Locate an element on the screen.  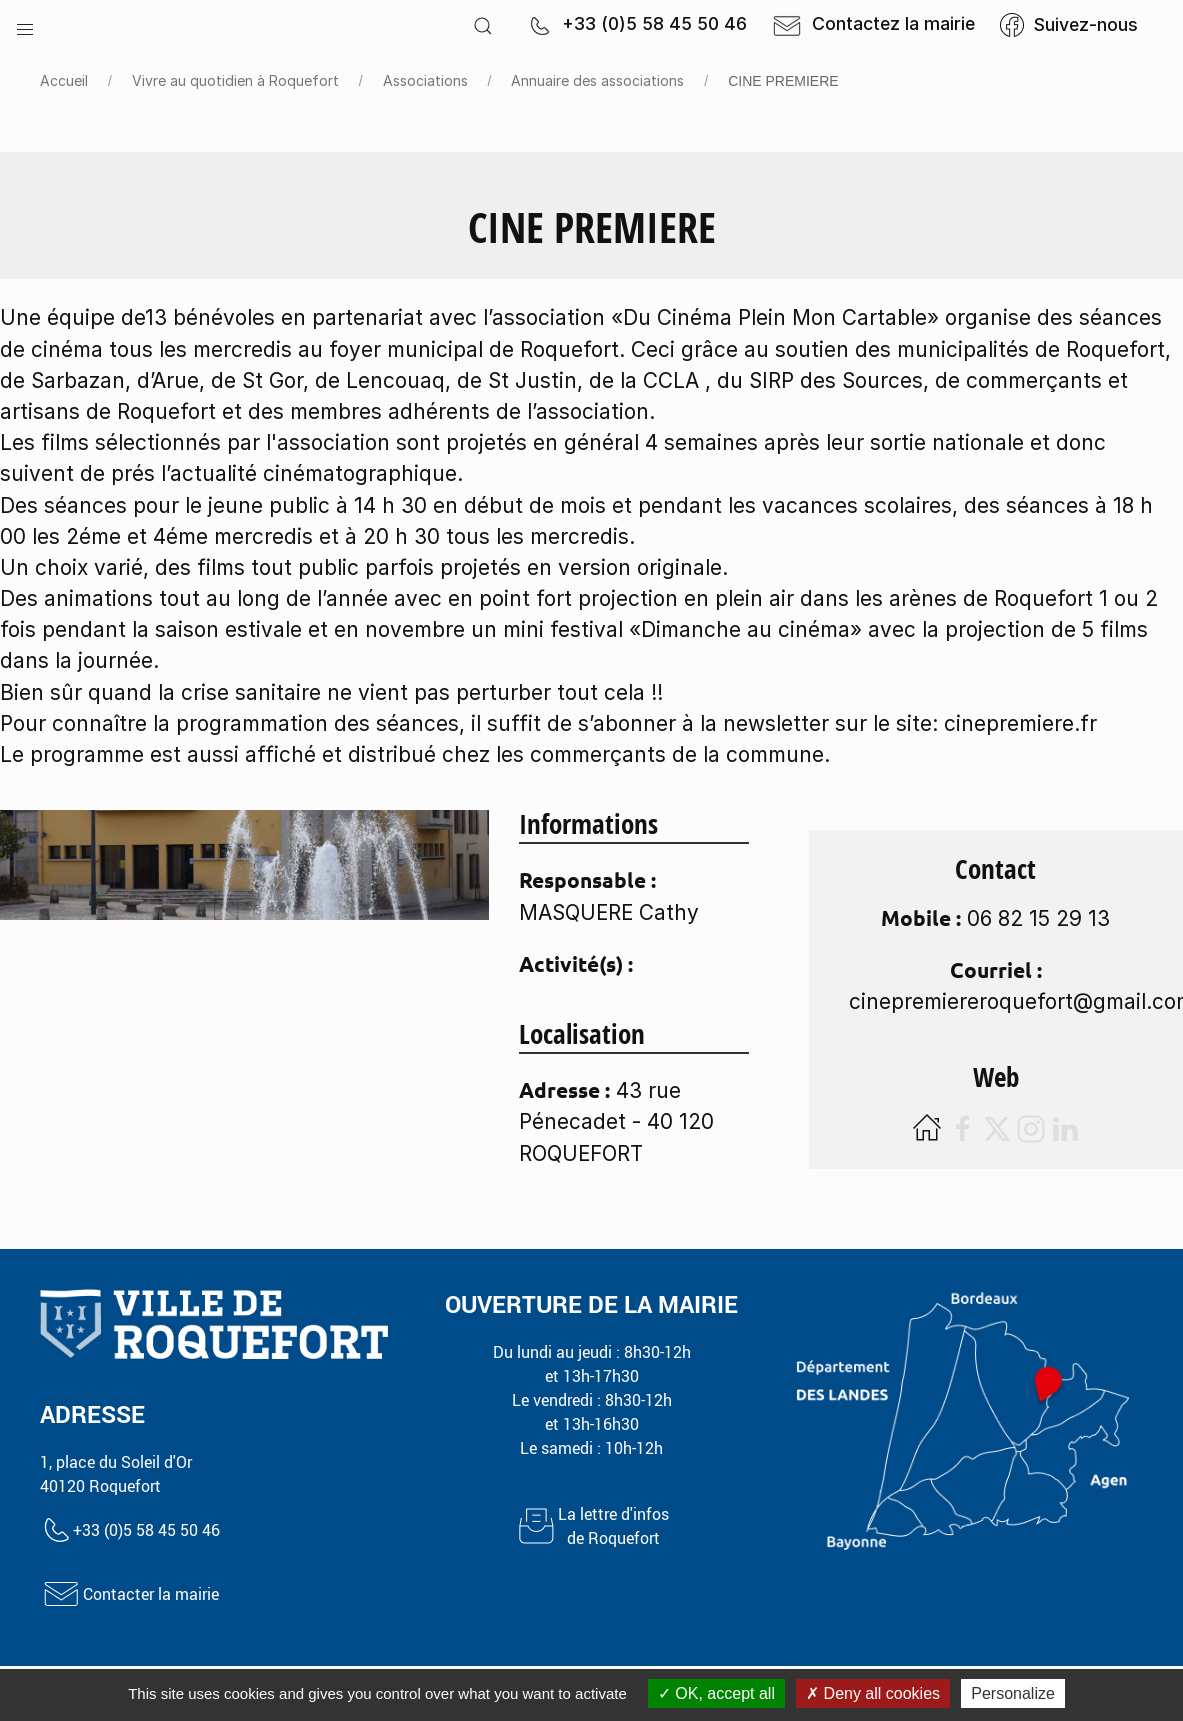
Vivre au quotidien à Roquefort is located at coordinates (235, 80).